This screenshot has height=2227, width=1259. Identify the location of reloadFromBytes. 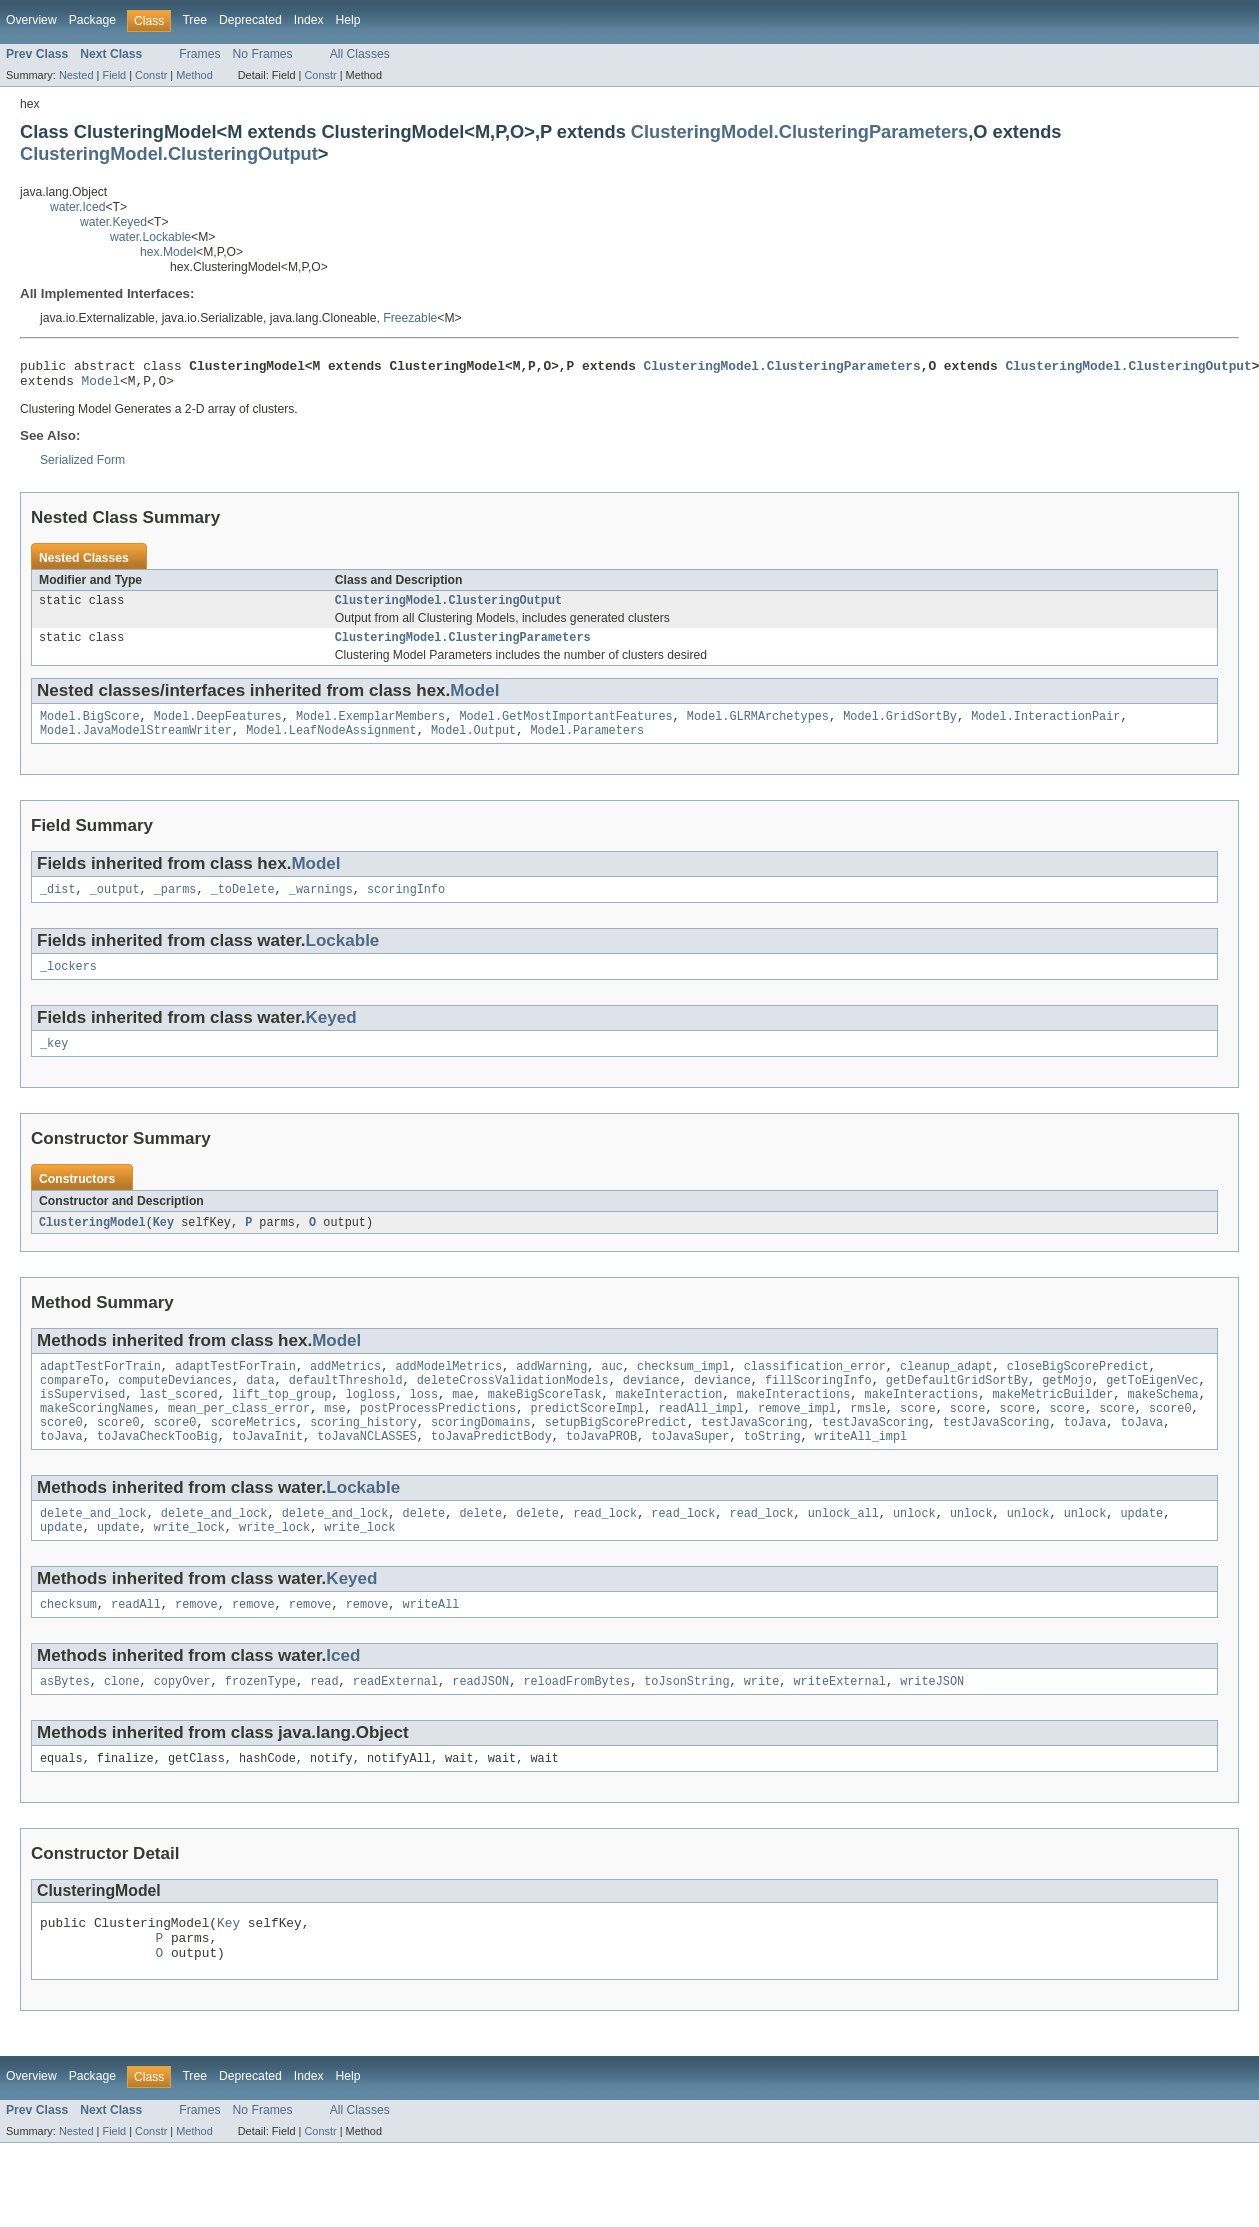
(576, 1722).